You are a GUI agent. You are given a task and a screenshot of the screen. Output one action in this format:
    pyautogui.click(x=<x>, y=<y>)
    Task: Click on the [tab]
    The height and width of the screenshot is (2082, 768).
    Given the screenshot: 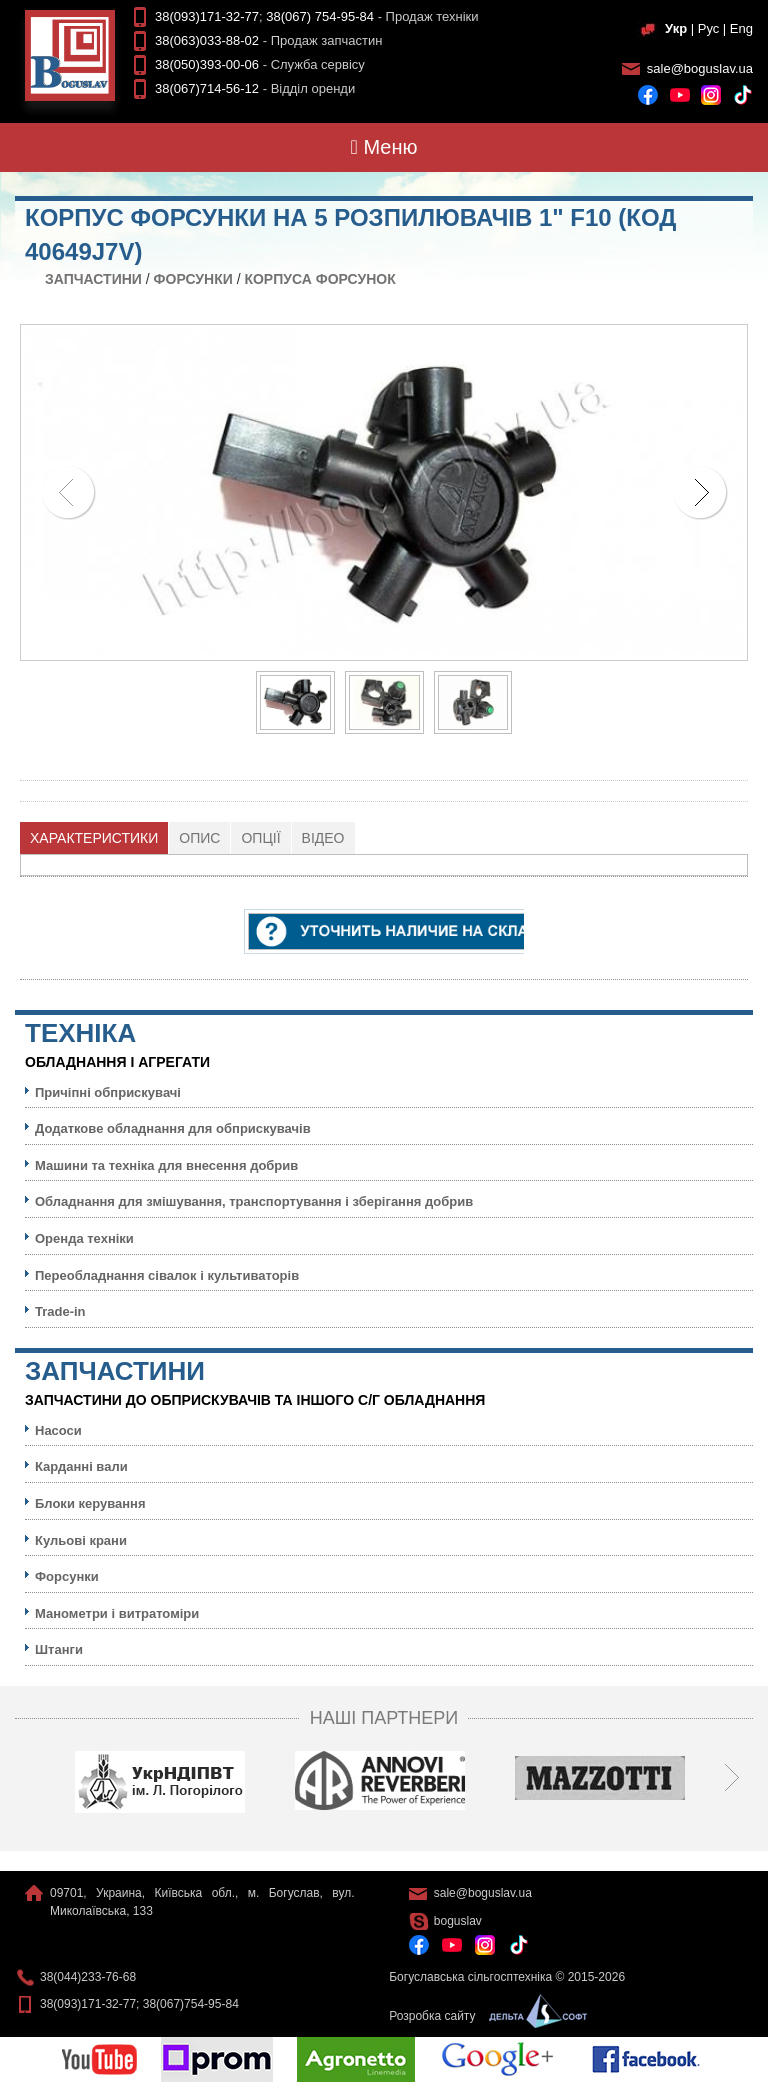 What is the action you would take?
    pyautogui.click(x=94, y=838)
    